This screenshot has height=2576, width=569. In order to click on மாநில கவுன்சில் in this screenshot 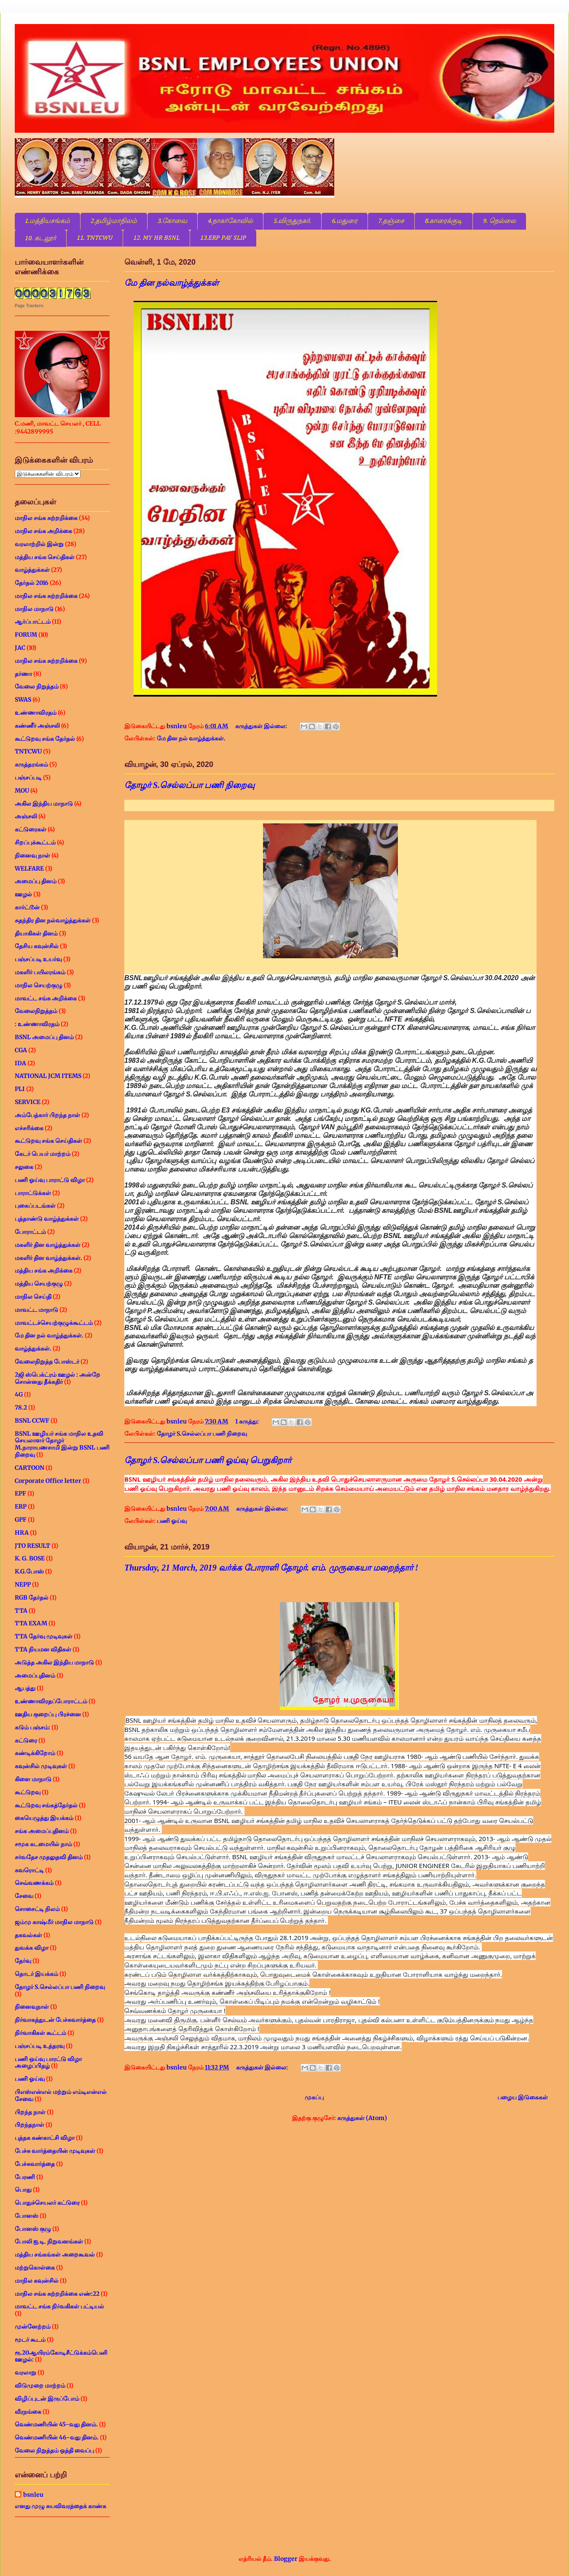, I will do `click(37, 2280)`.